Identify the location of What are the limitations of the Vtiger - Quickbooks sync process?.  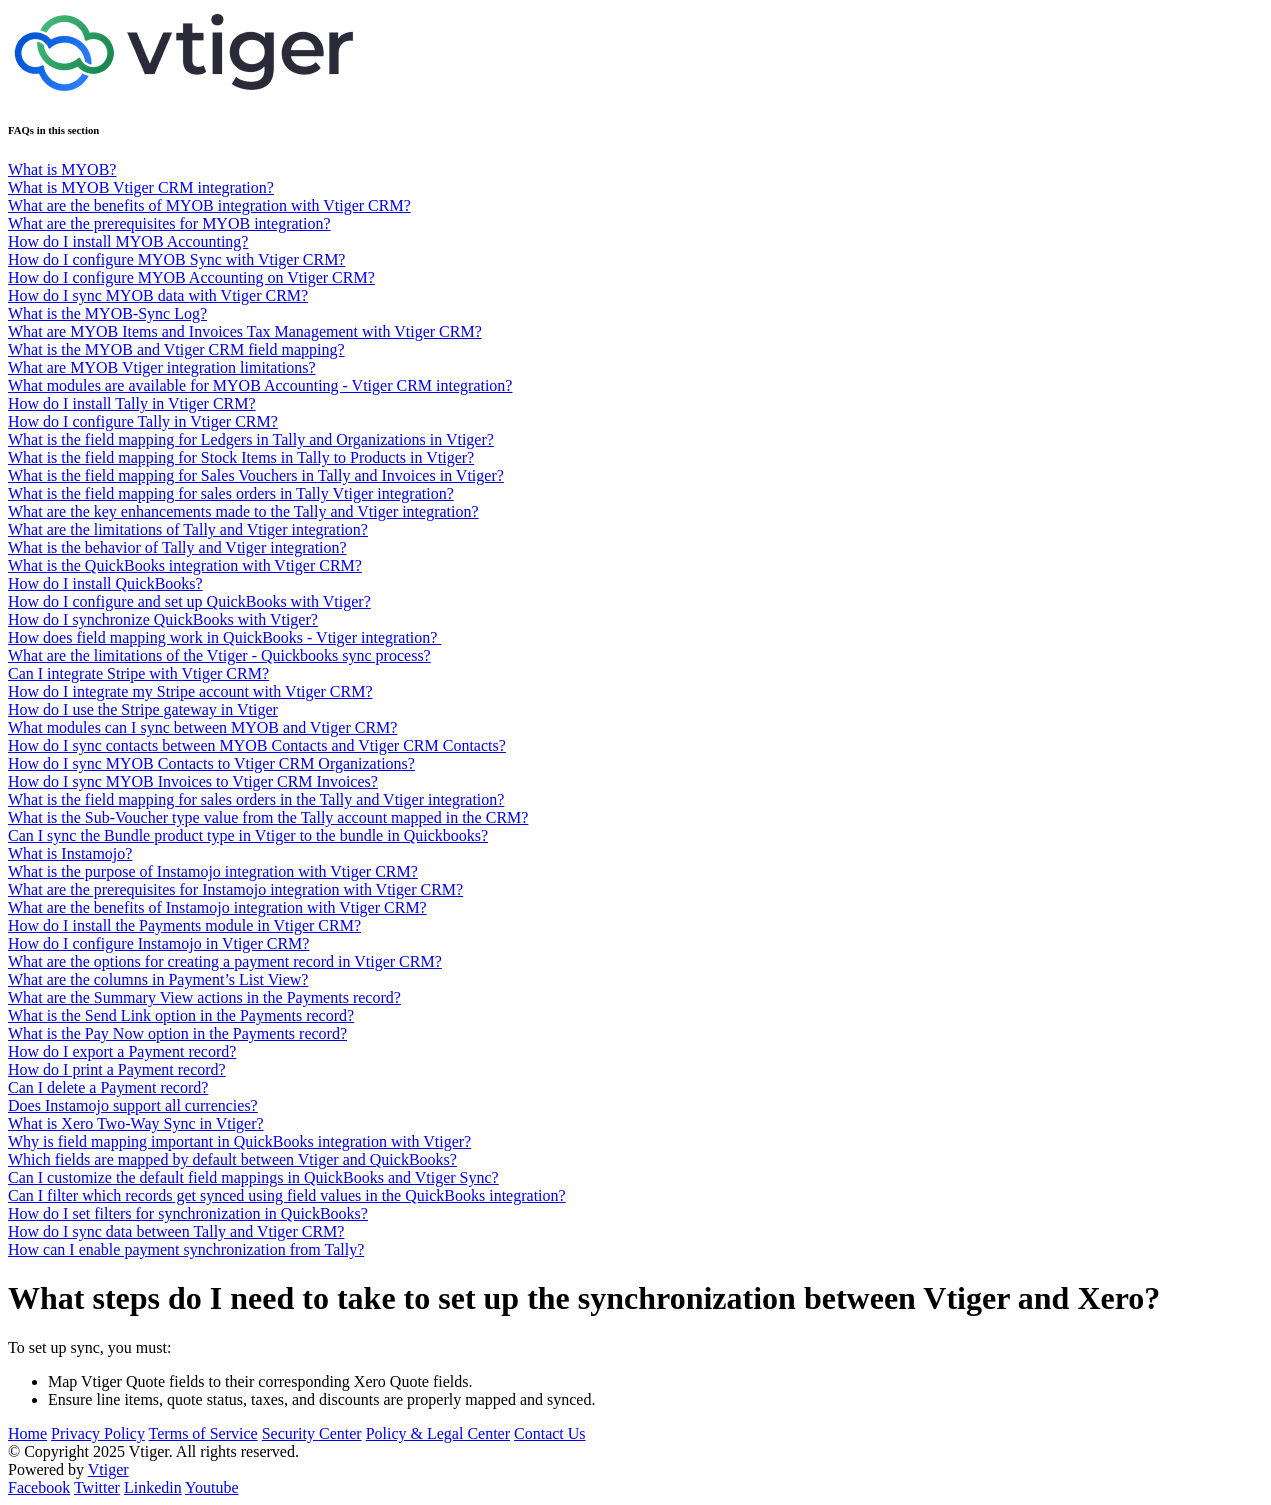
(219, 655).